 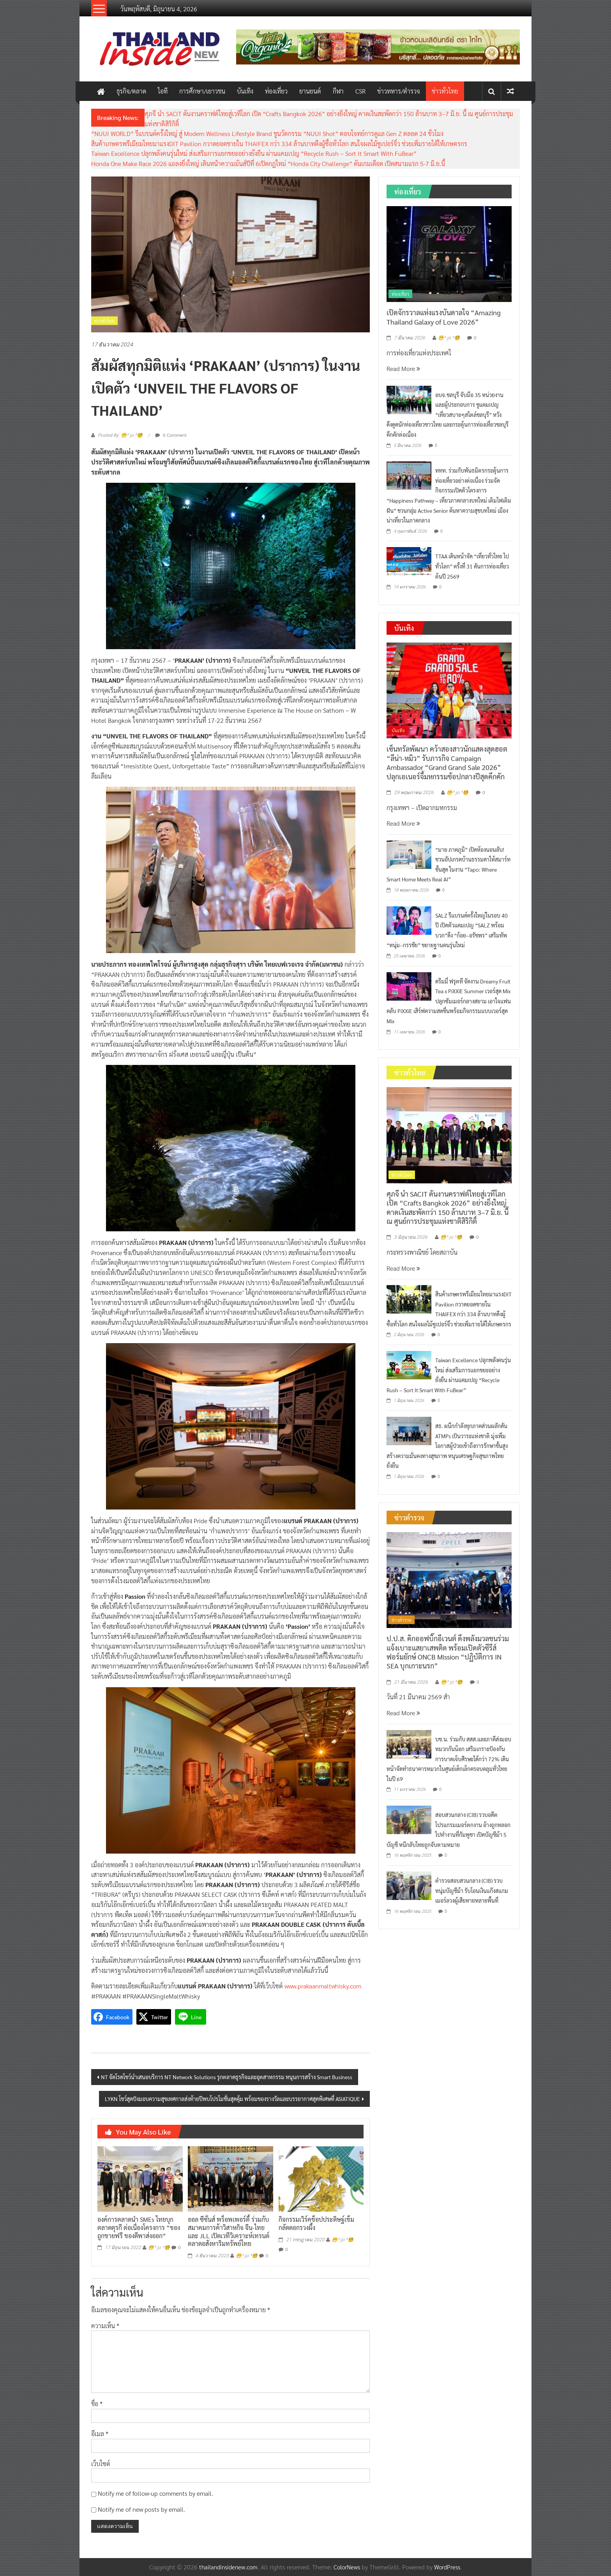 What do you see at coordinates (401, 1620) in the screenshot?
I see `ข่าวตำรวจ` at bounding box center [401, 1620].